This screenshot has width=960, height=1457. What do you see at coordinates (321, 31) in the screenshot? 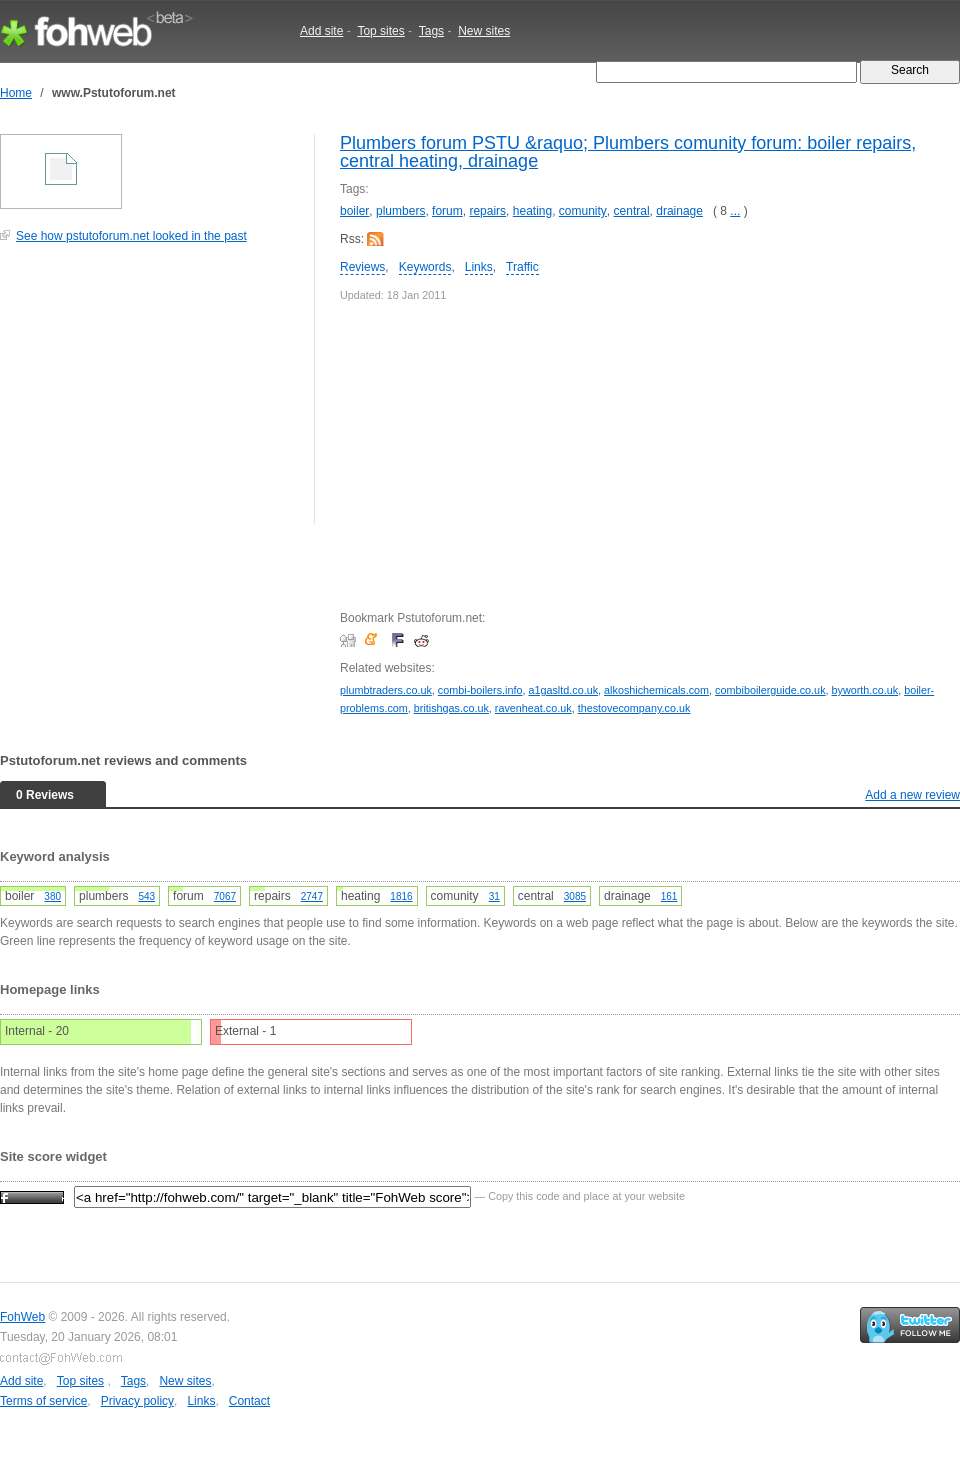
I see `Add site` at bounding box center [321, 31].